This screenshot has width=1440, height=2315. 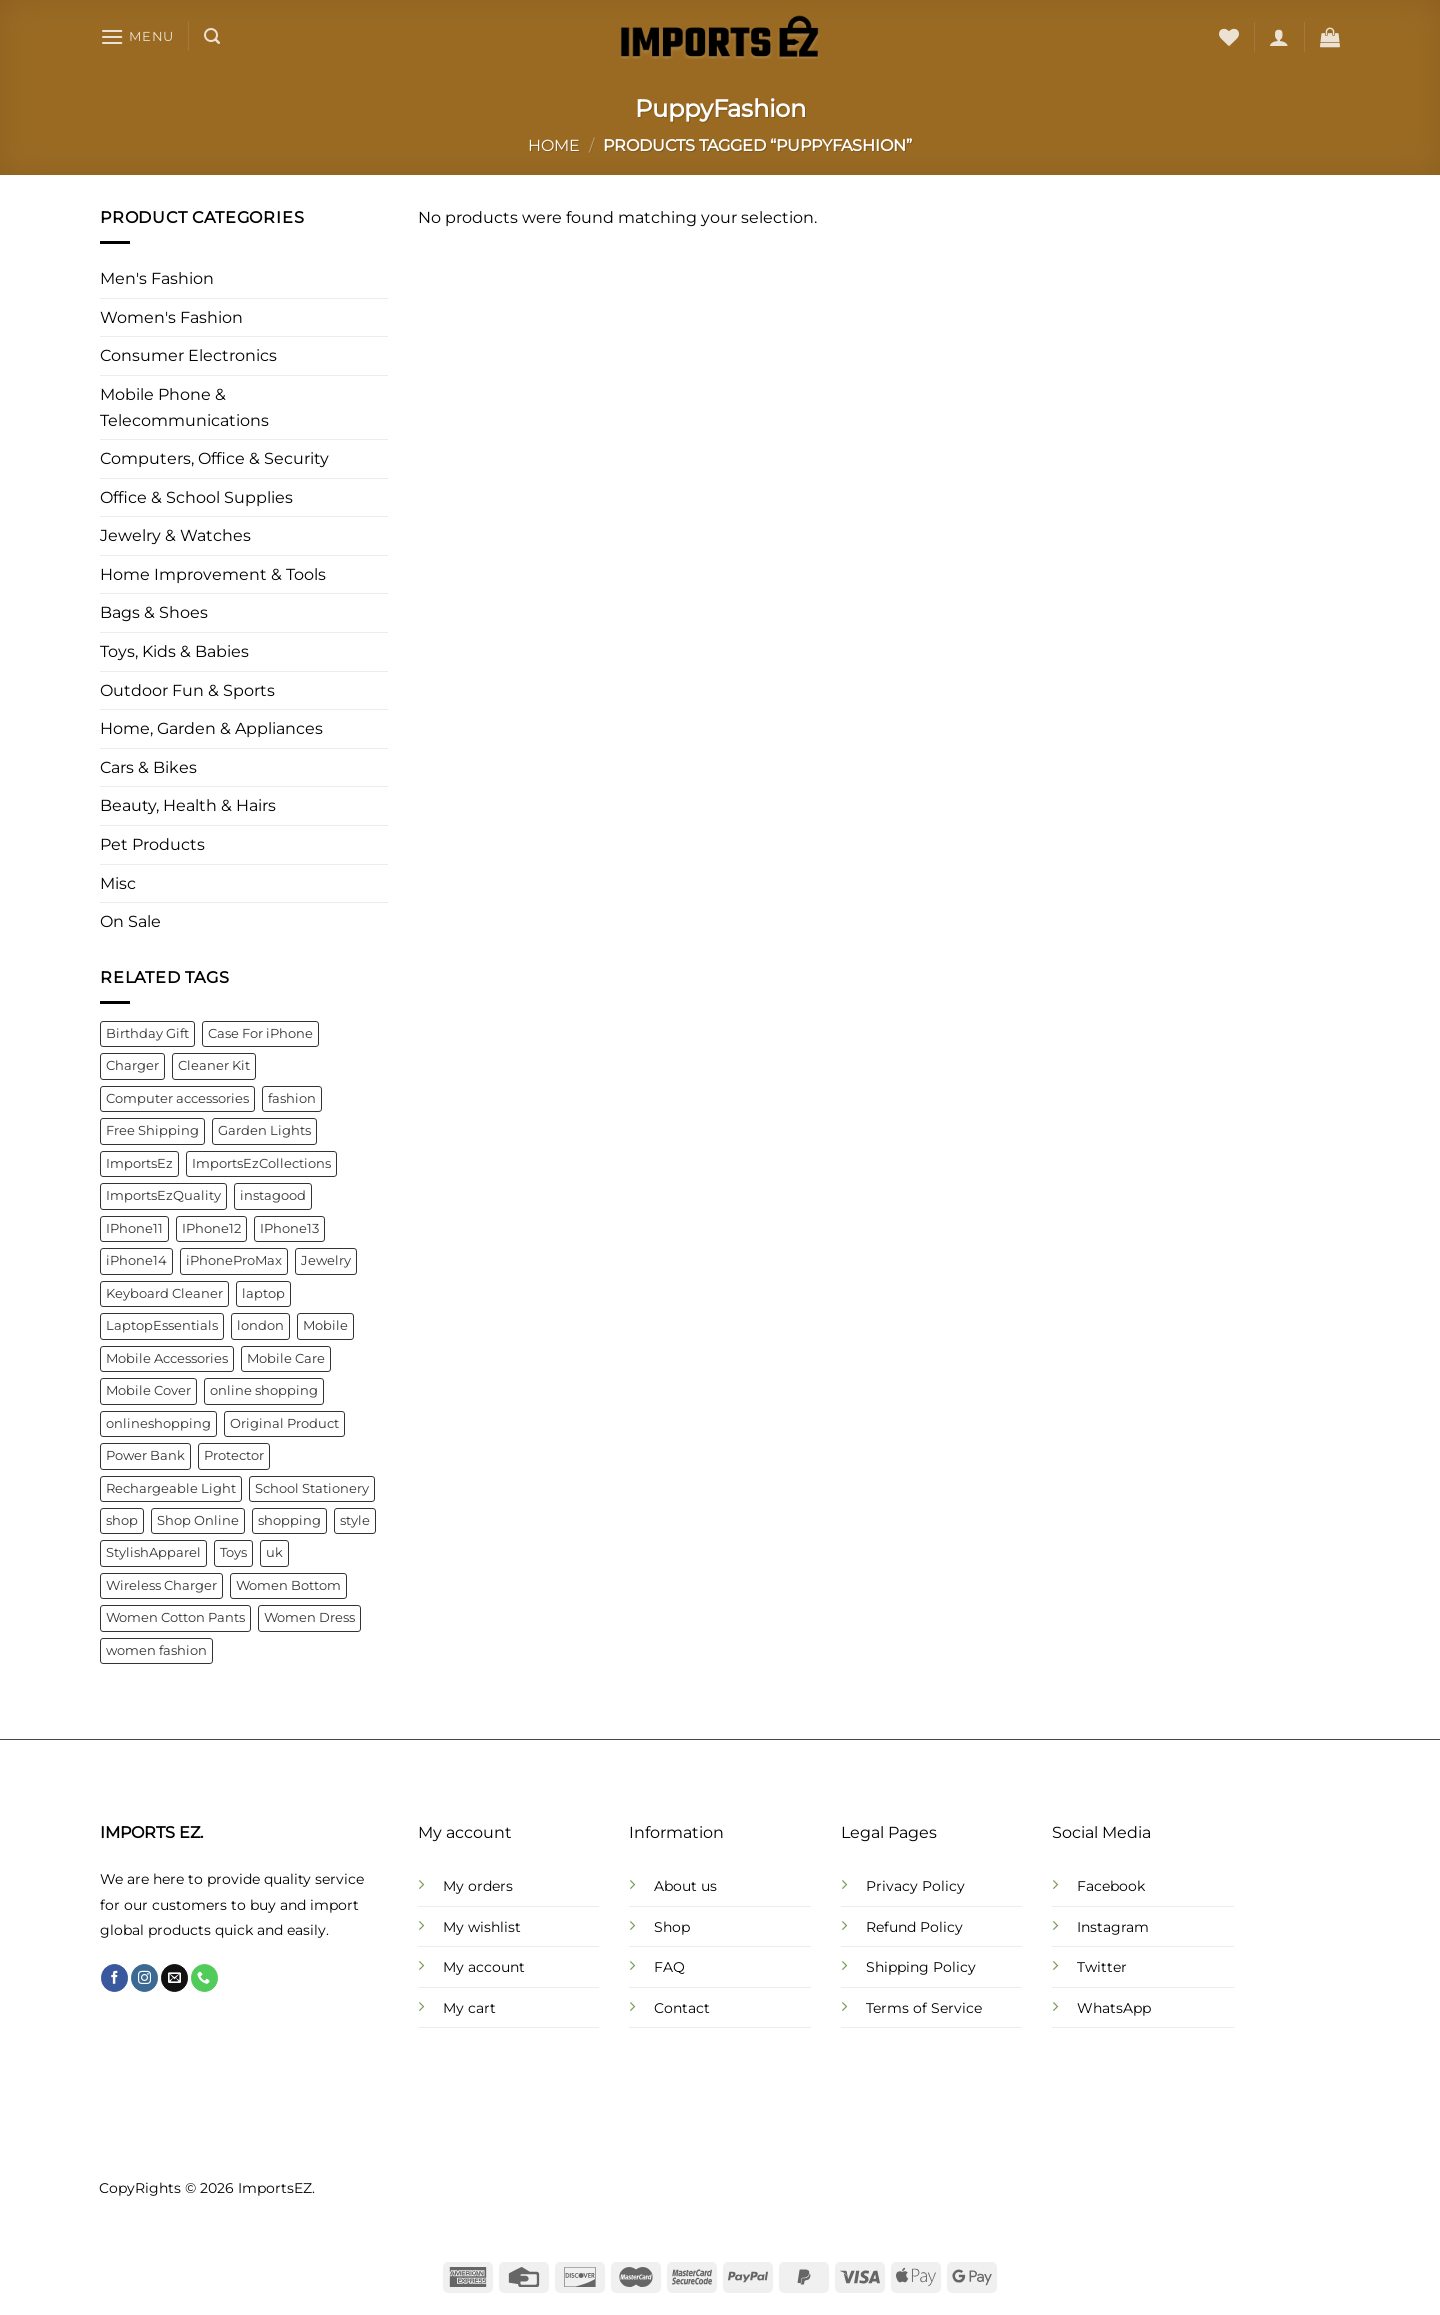 What do you see at coordinates (214, 458) in the screenshot?
I see `Computers, Office & Security` at bounding box center [214, 458].